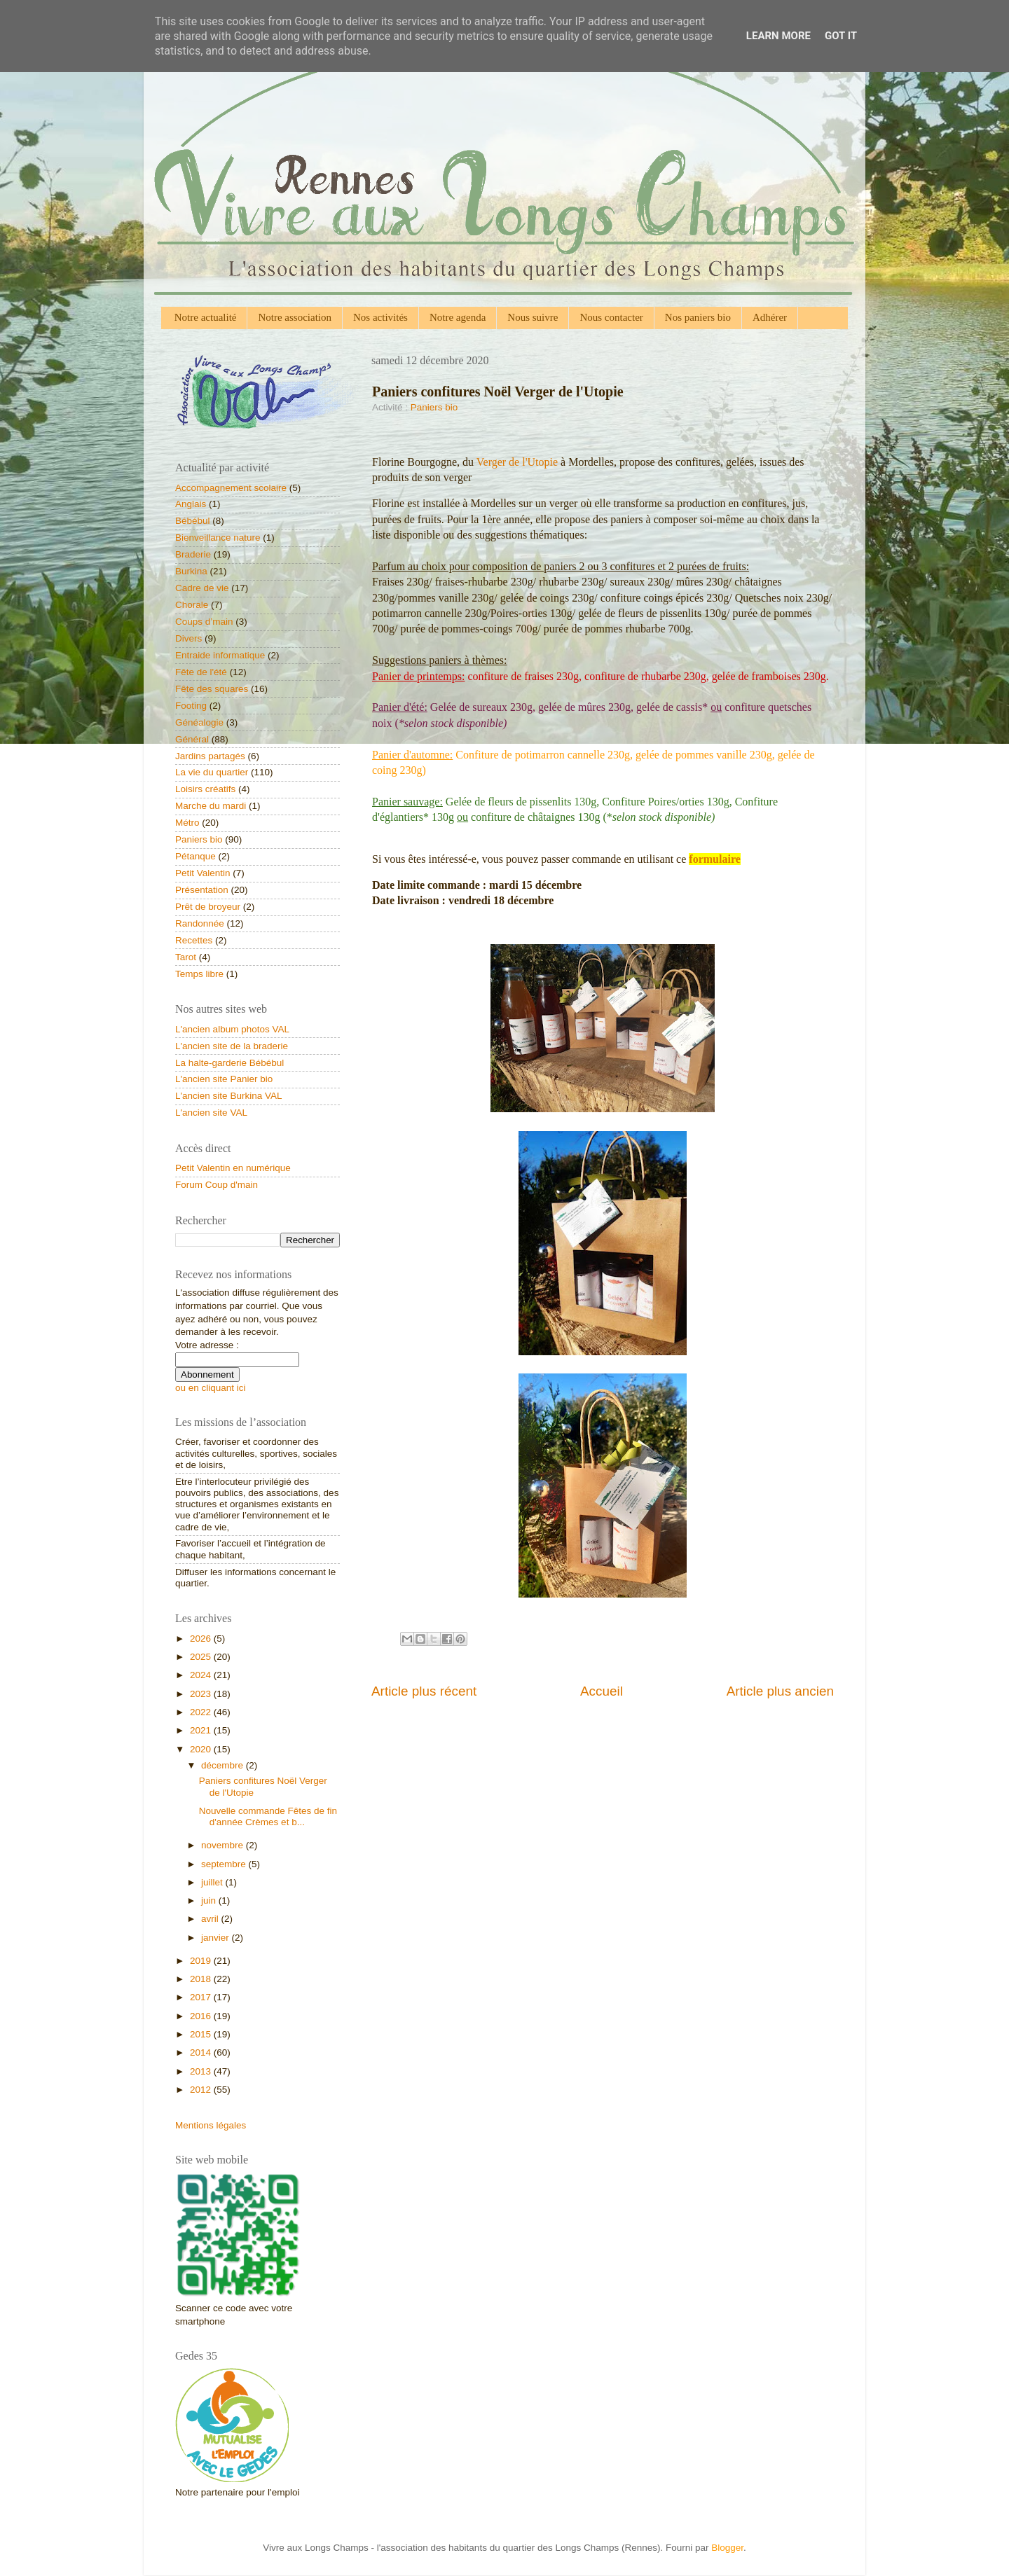 This screenshot has width=1009, height=2576. I want to click on Nous contacter, so click(611, 317).